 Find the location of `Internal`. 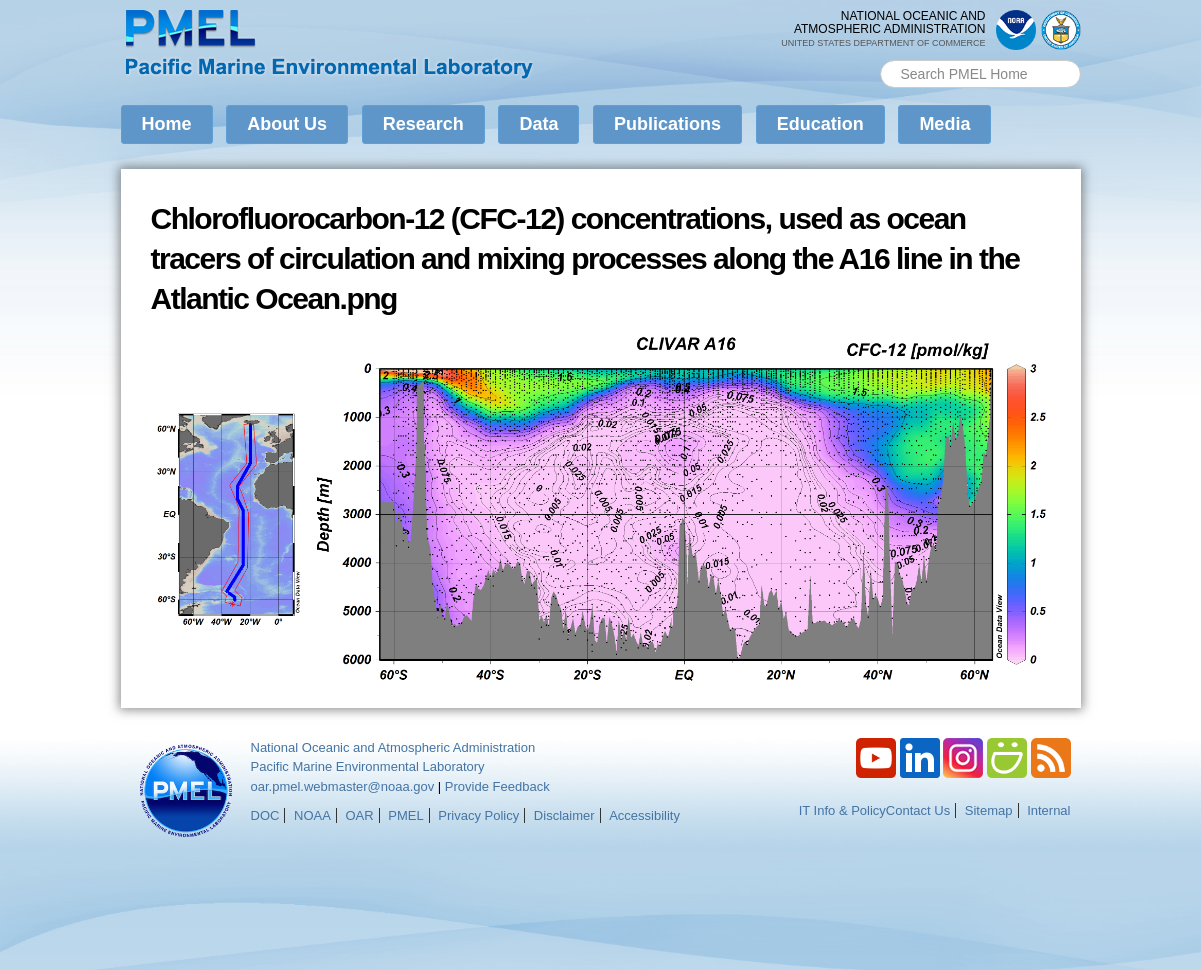

Internal is located at coordinates (1048, 810).